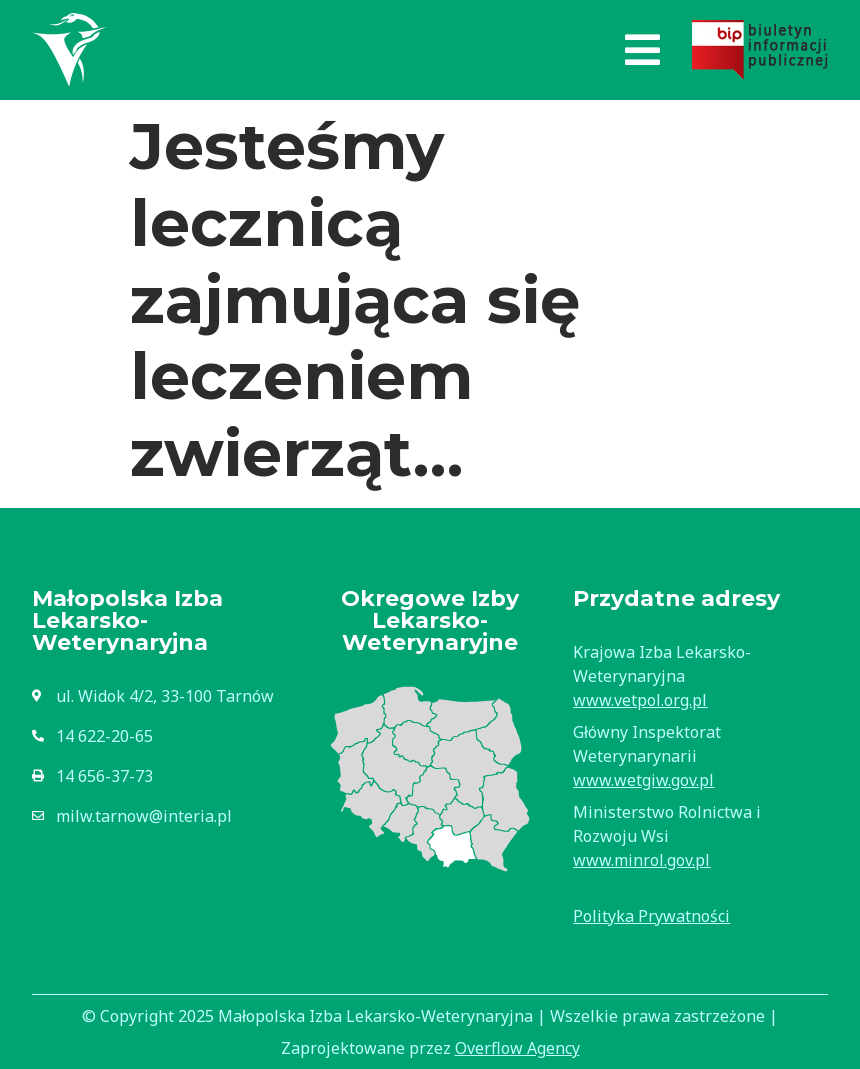 This screenshot has height=1069, width=860. What do you see at coordinates (517, 1048) in the screenshot?
I see `Overflow Agency` at bounding box center [517, 1048].